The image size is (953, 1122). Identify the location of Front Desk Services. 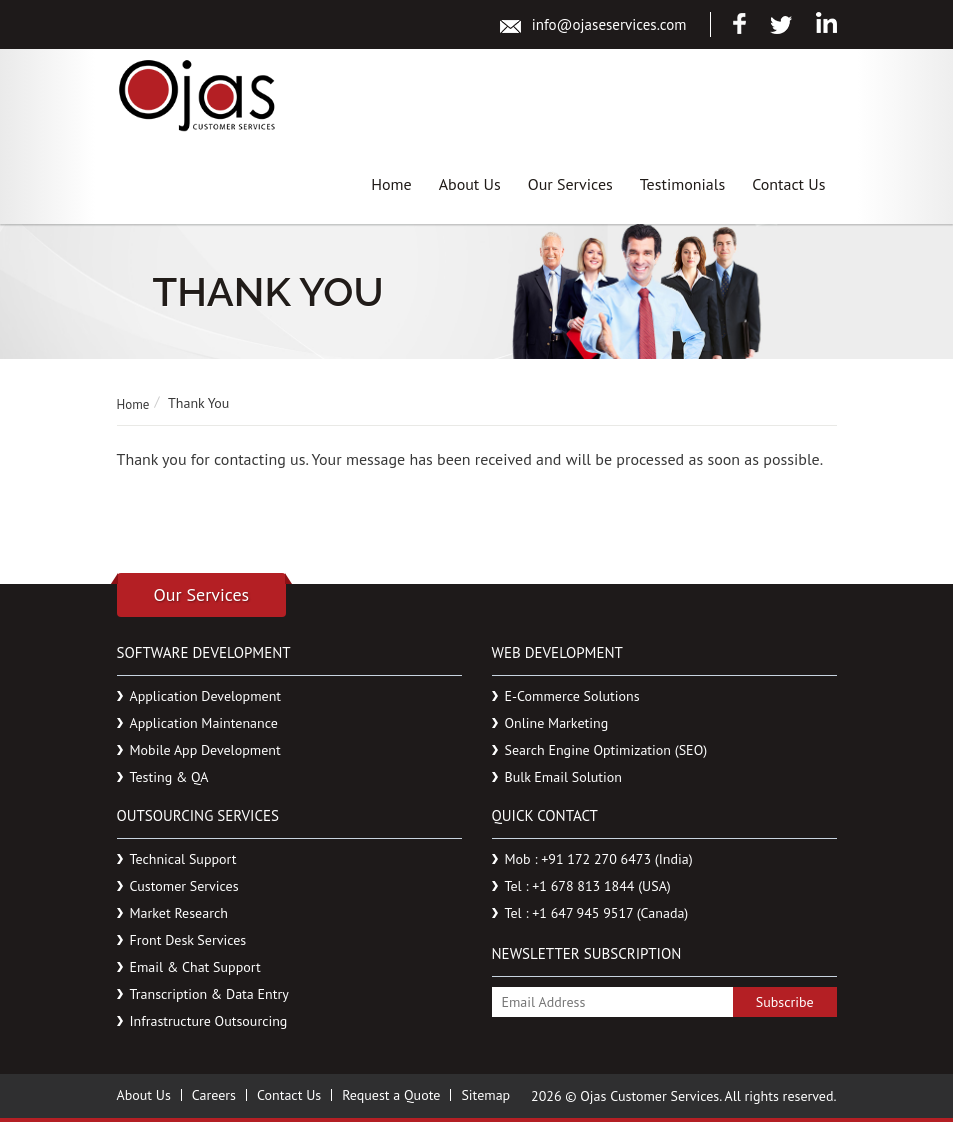
(188, 940).